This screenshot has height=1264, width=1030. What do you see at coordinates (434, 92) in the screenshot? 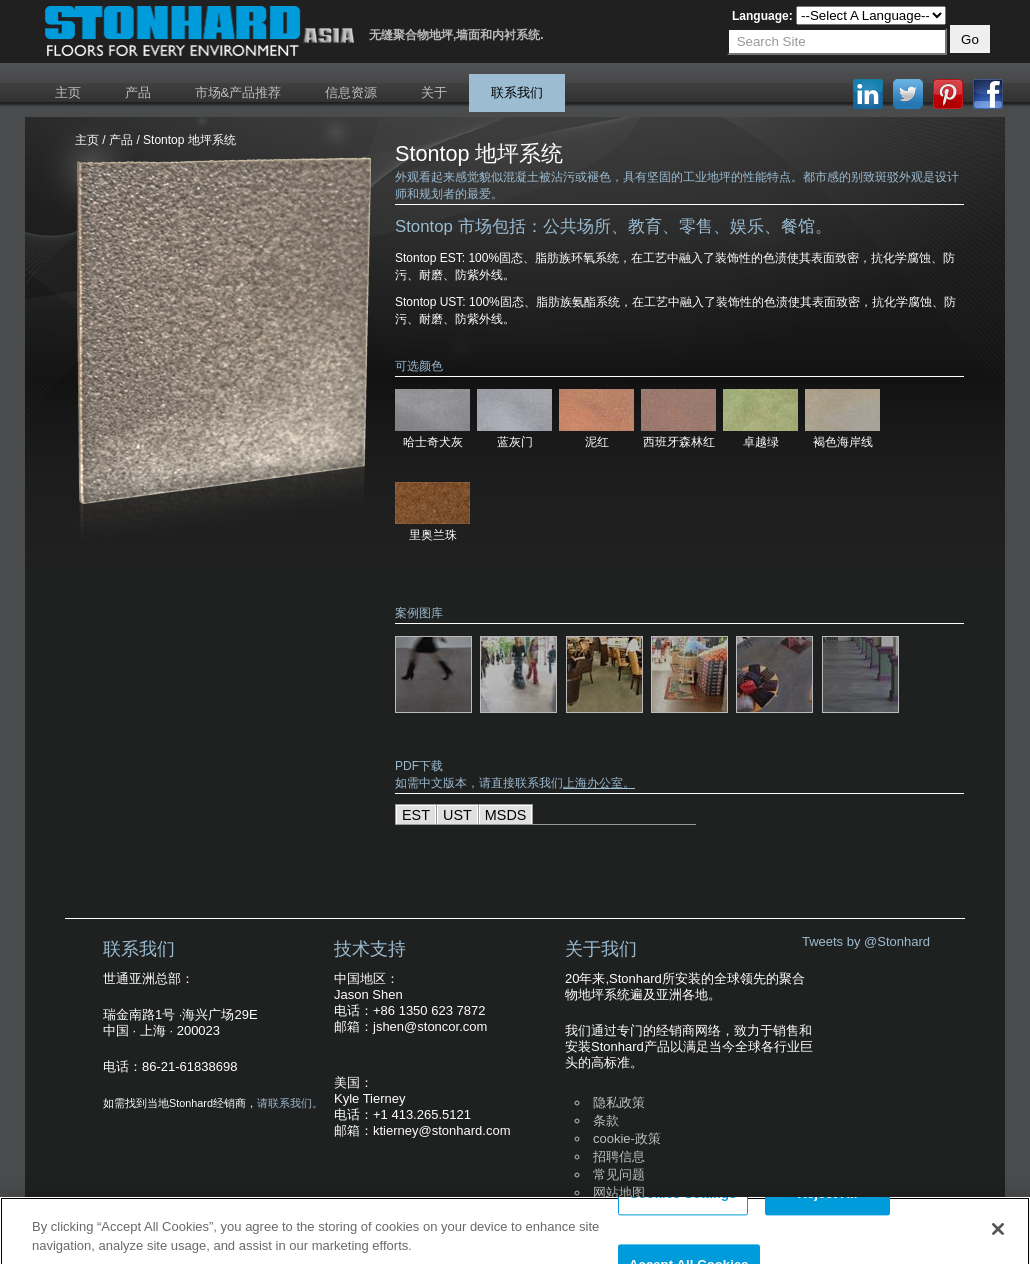
I see `关于` at bounding box center [434, 92].